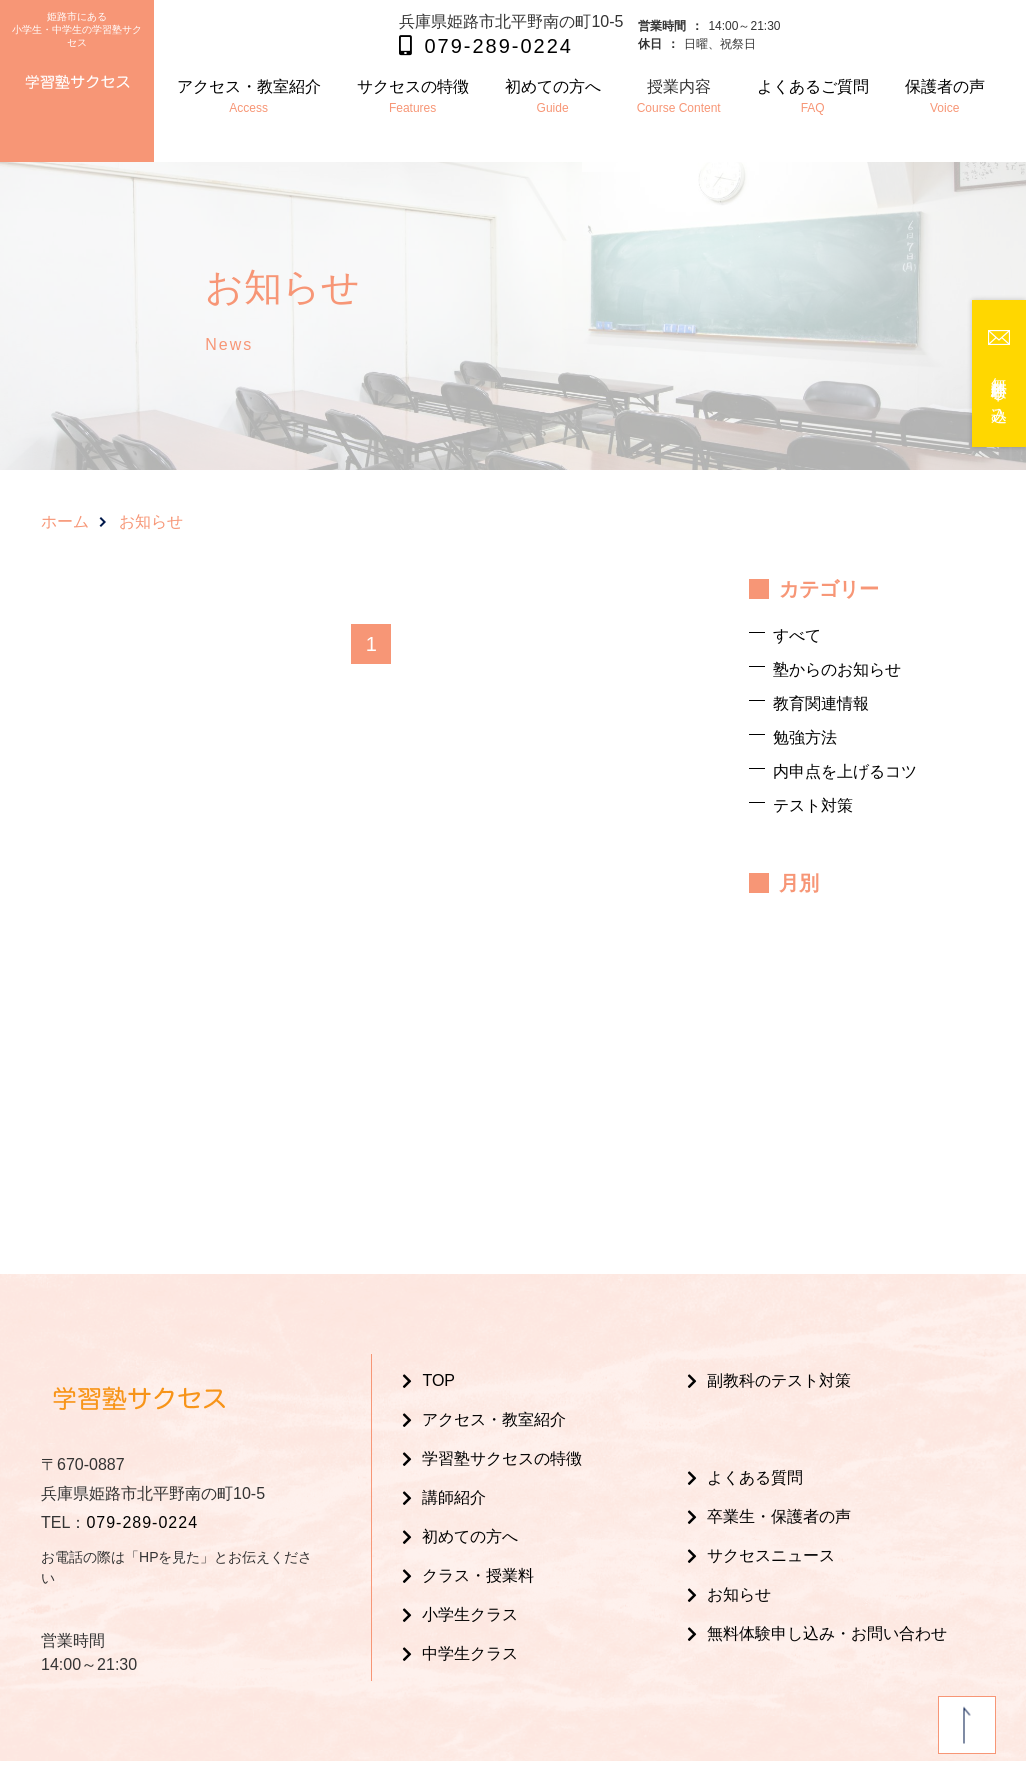 The width and height of the screenshot is (1026, 1784). Describe the element at coordinates (739, 1594) in the screenshot. I see `お知らせ` at that location.